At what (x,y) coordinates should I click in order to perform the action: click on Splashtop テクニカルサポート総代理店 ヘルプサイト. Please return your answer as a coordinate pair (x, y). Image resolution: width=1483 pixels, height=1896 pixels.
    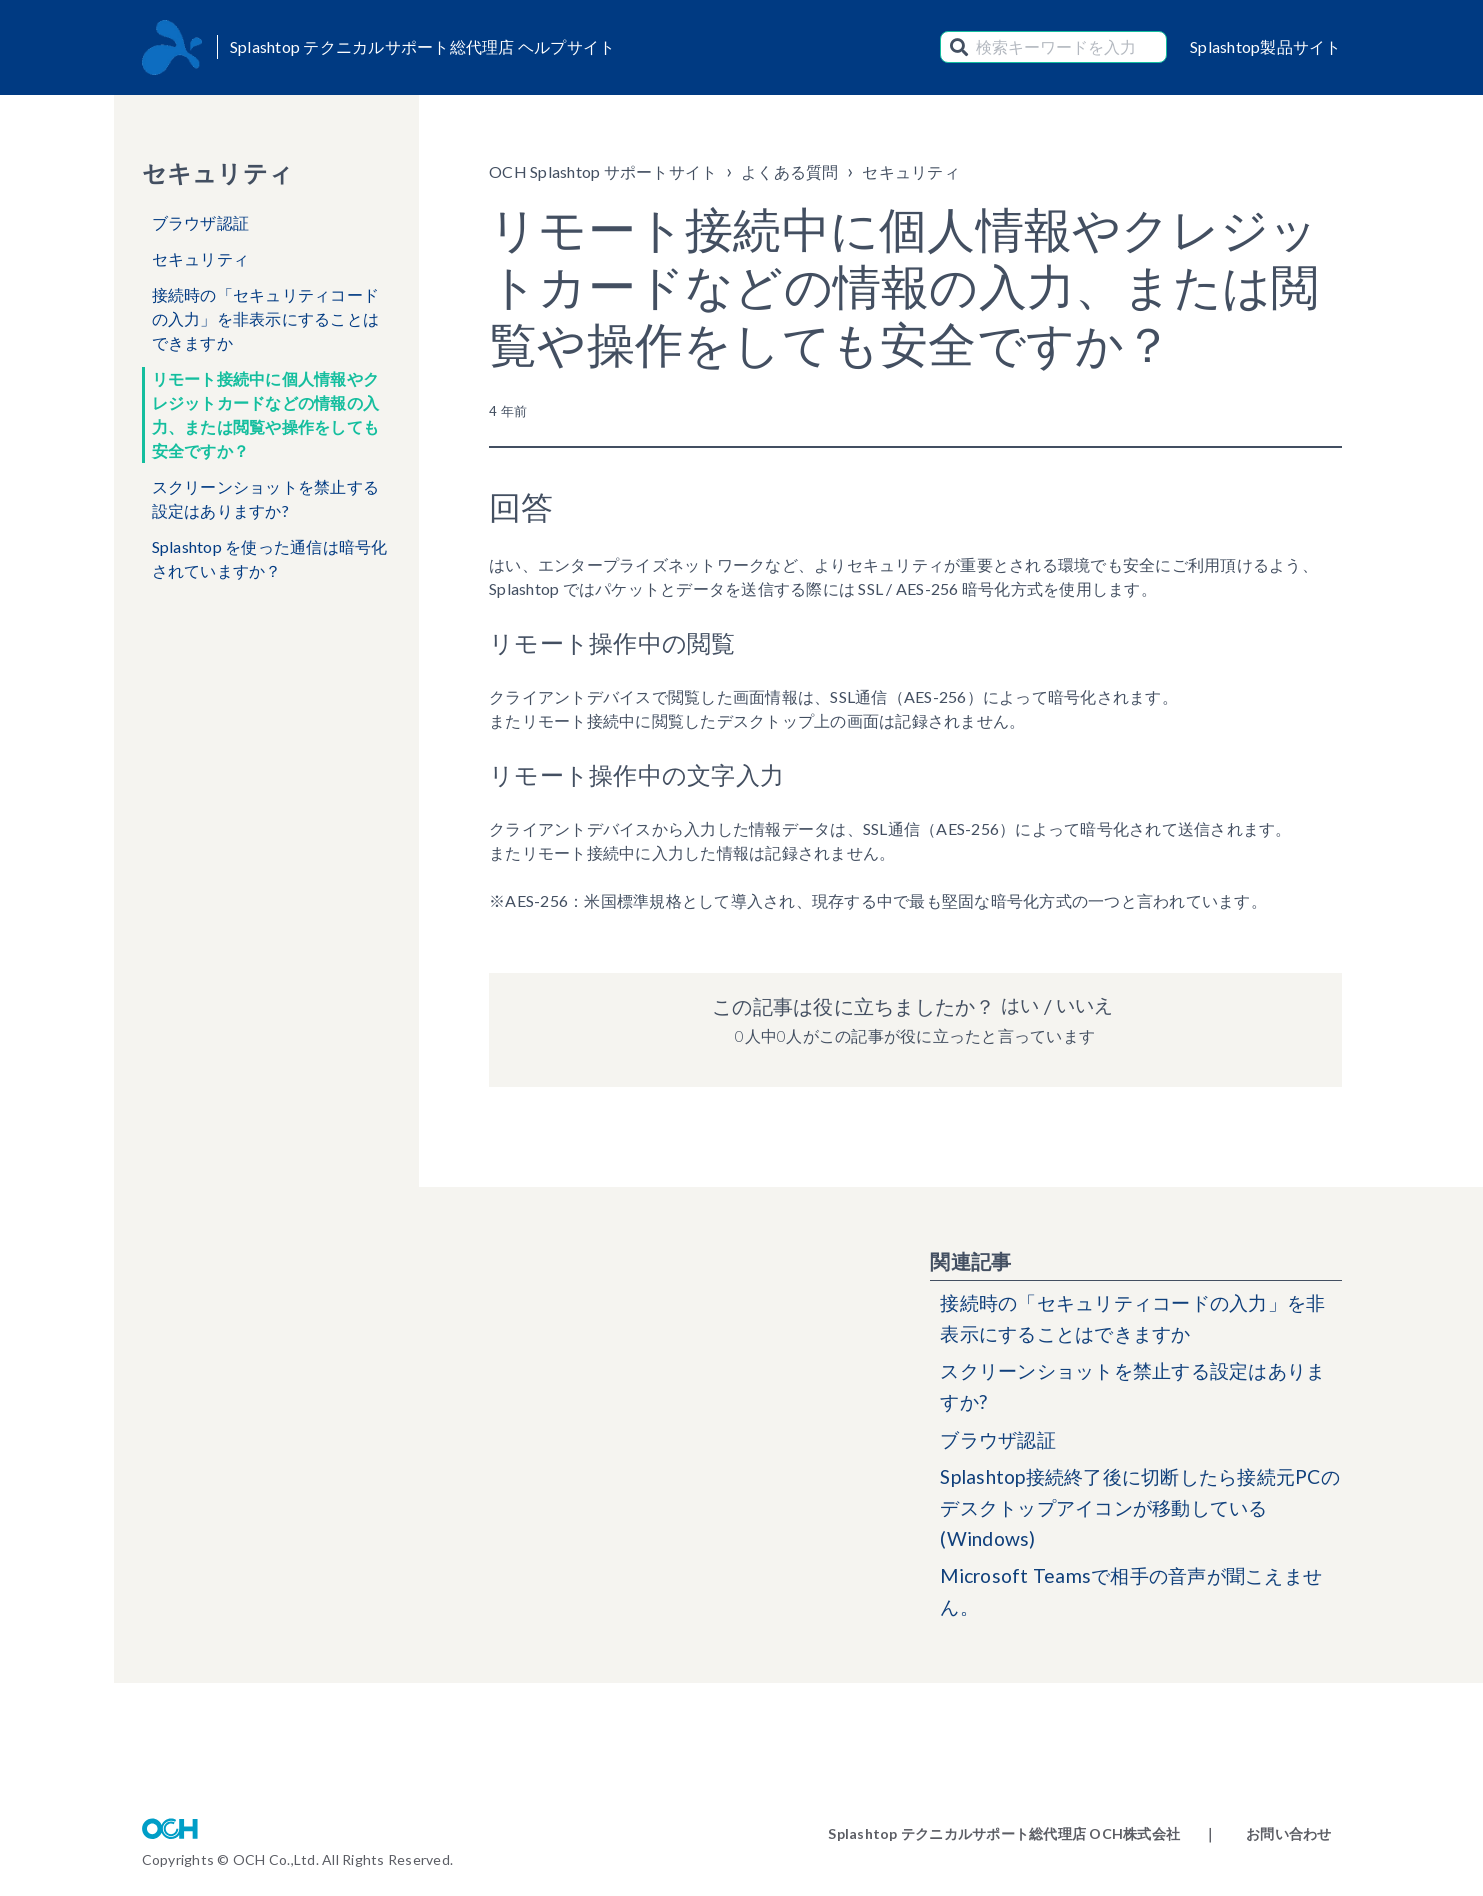
    Looking at the image, I should click on (423, 46).